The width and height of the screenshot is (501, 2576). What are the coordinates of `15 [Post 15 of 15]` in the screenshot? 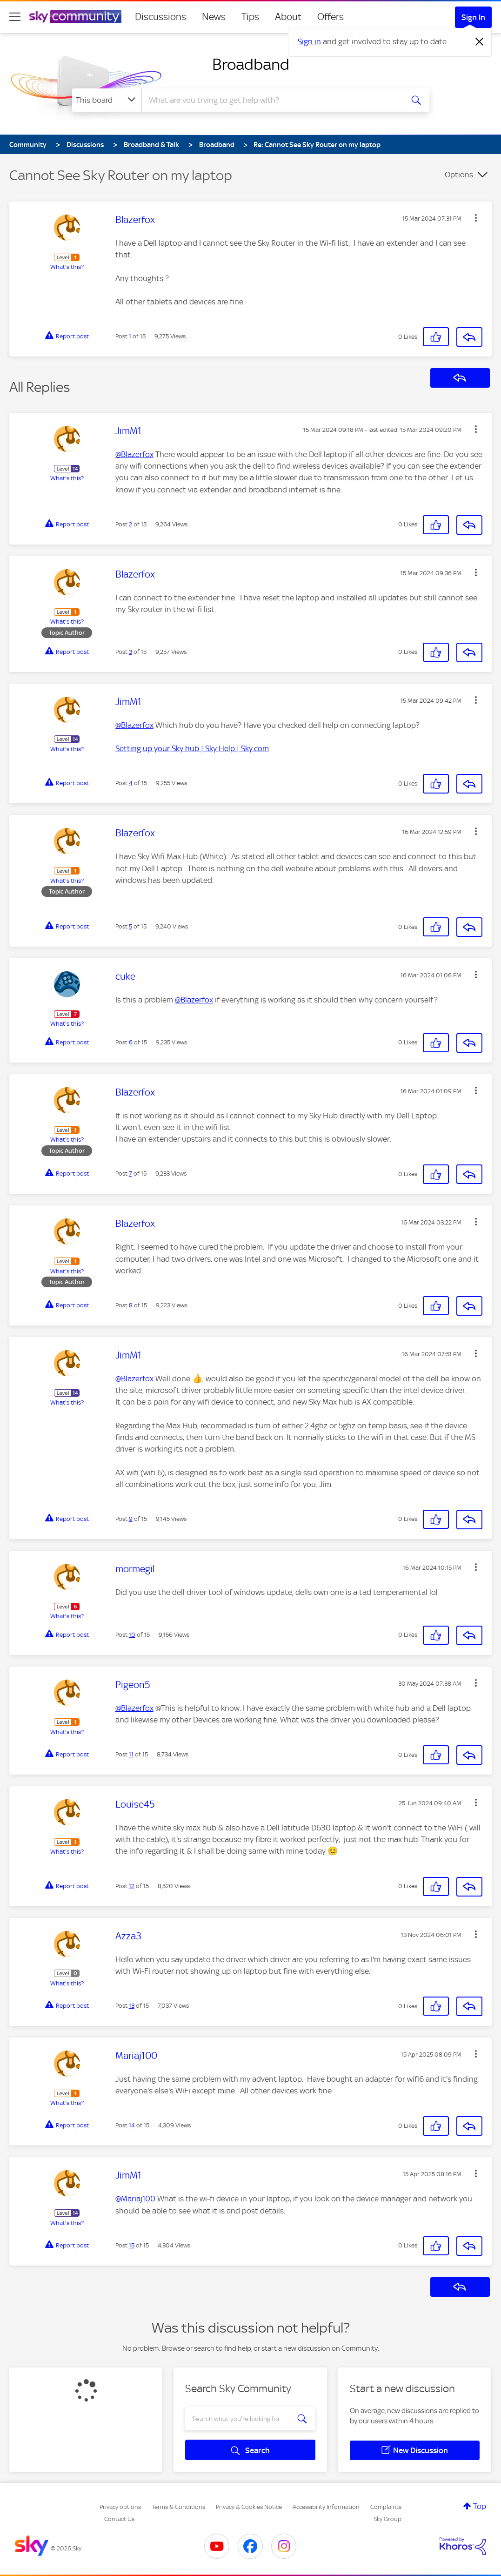 It's located at (131, 2245).